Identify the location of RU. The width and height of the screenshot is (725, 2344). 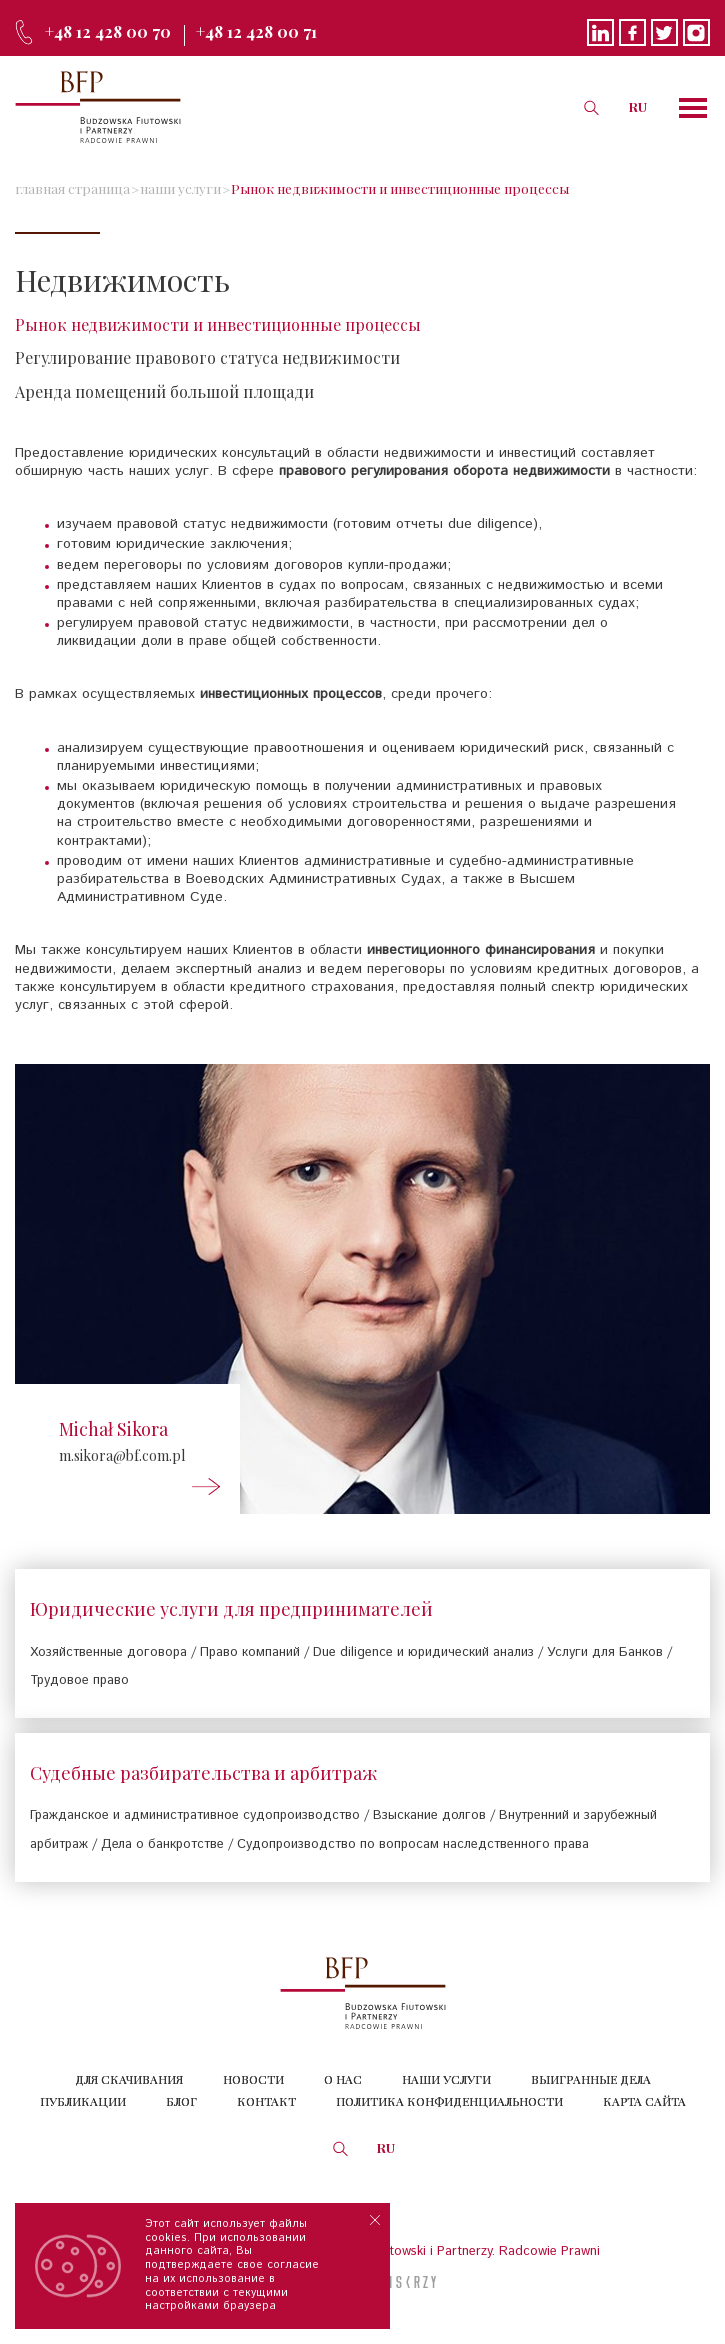
(638, 106).